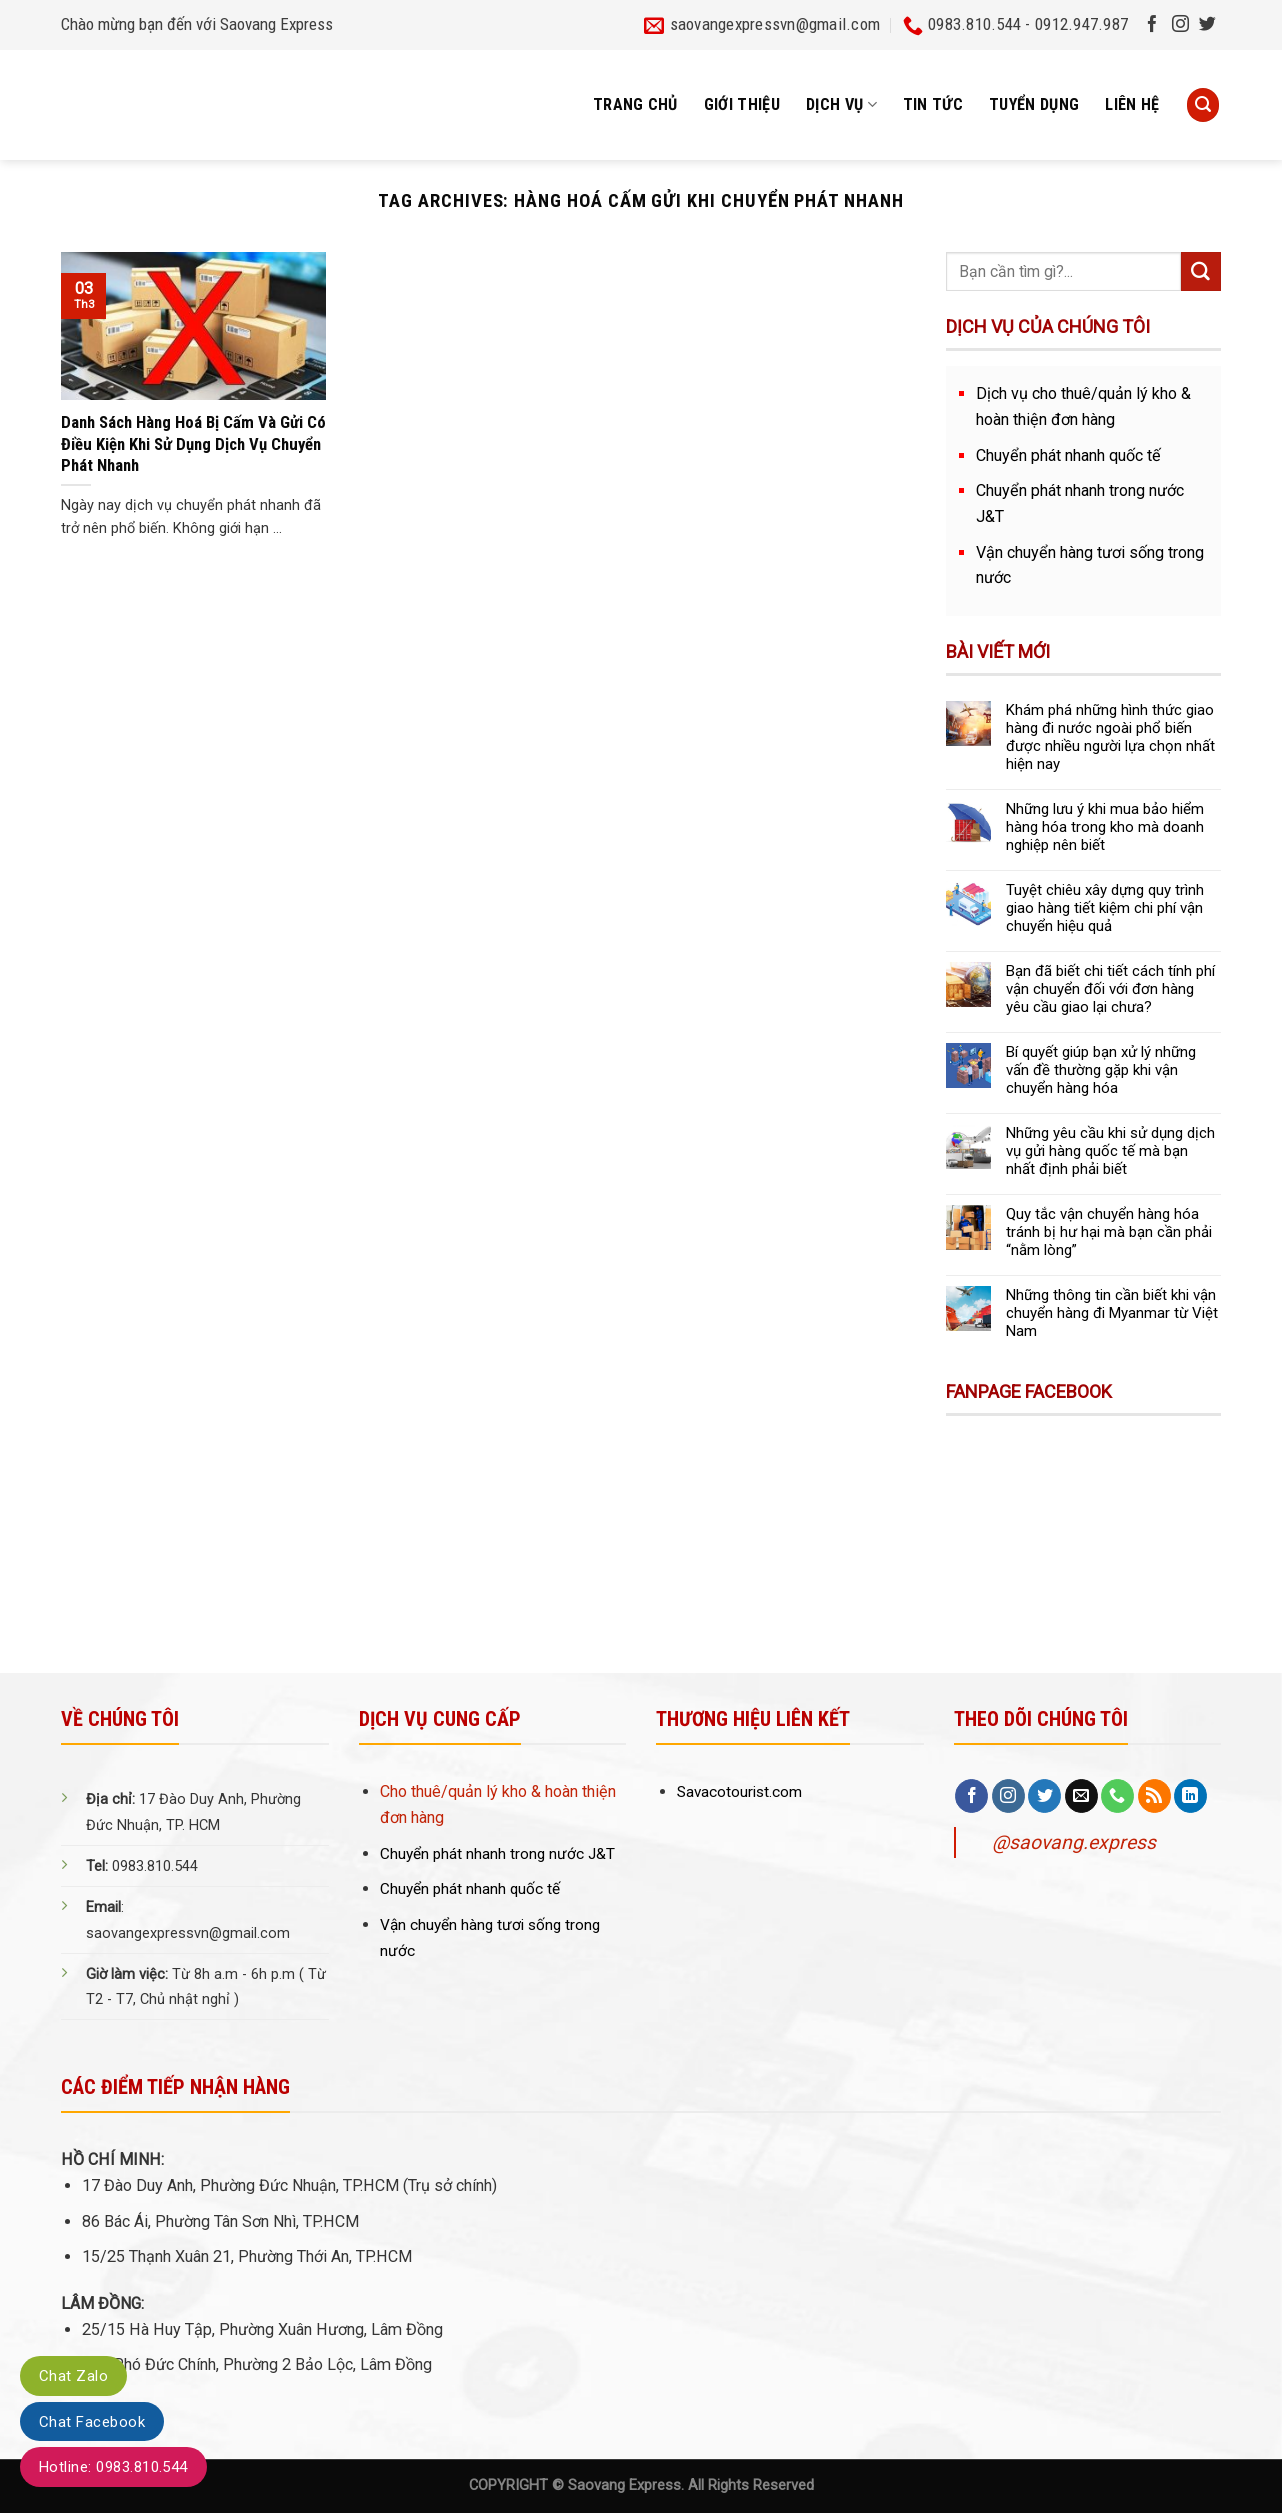  What do you see at coordinates (92, 2422) in the screenshot?
I see `Chat Facebook` at bounding box center [92, 2422].